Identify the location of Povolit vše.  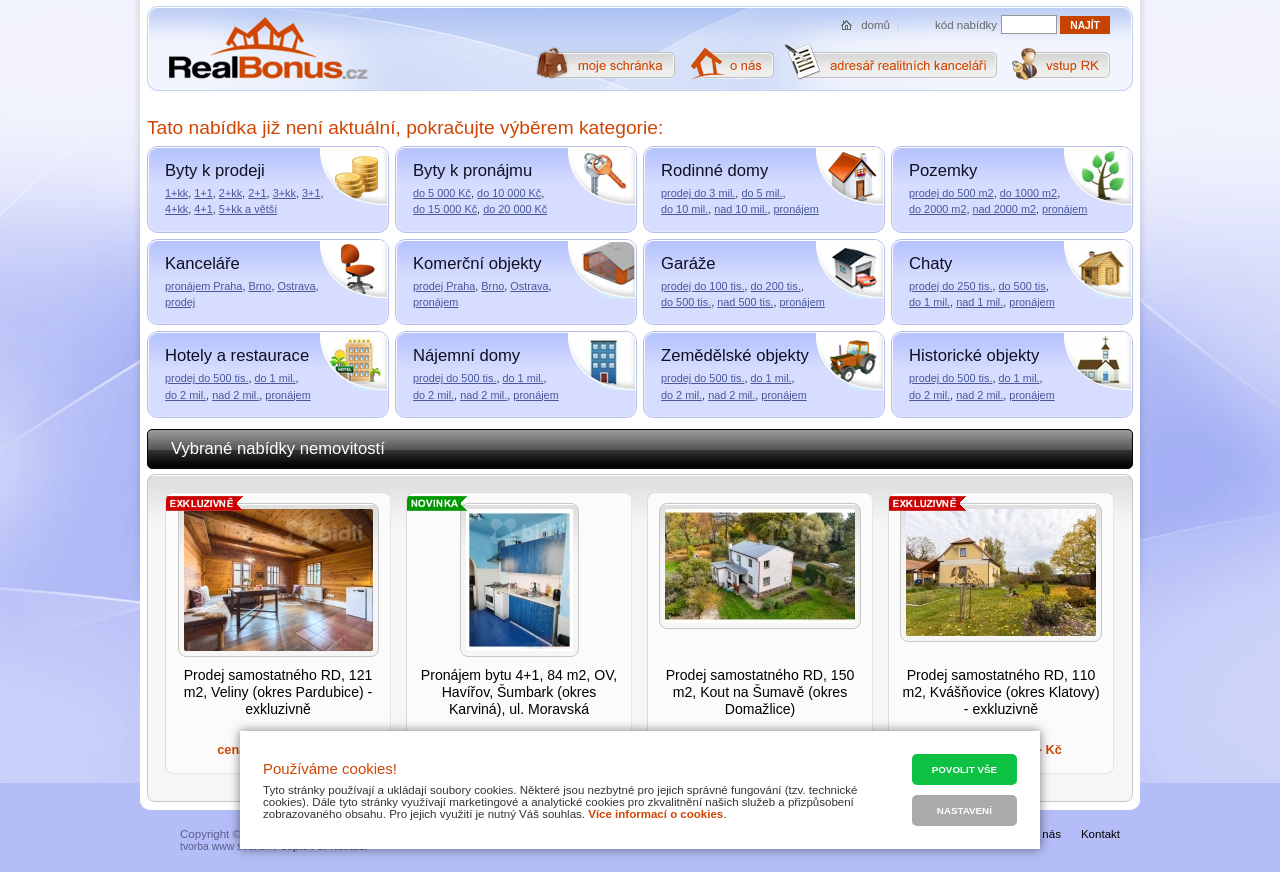
(964, 769).